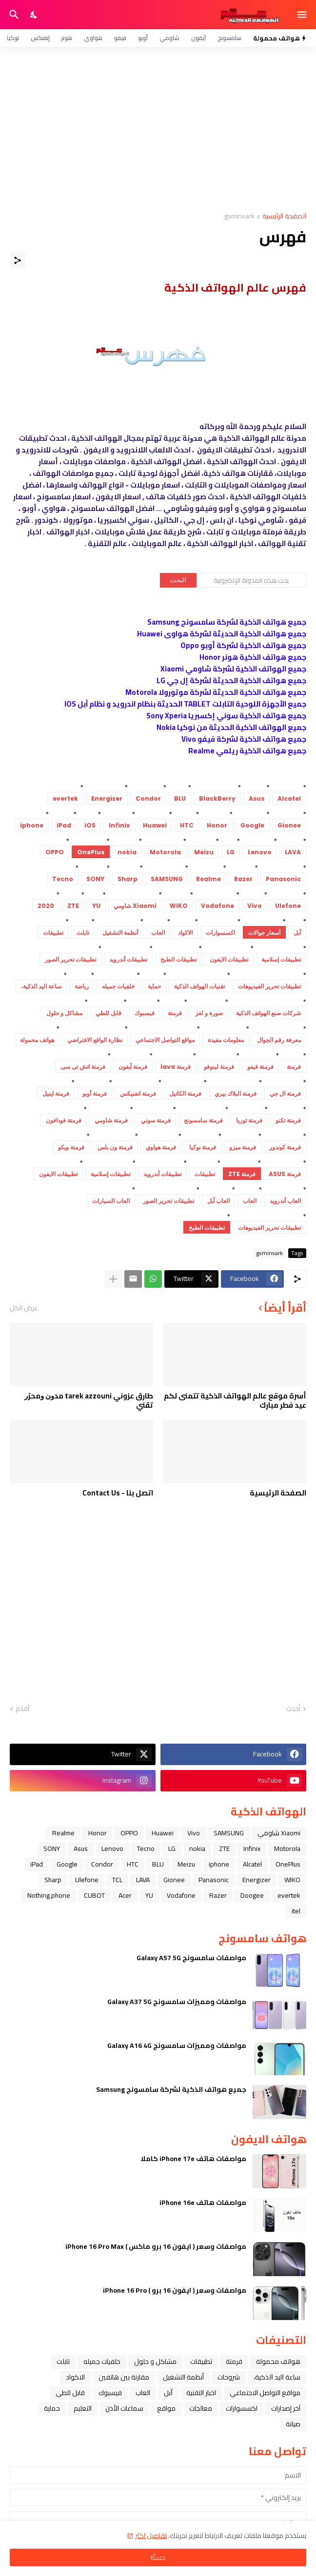 This screenshot has width=316, height=2576. Describe the element at coordinates (48, 1895) in the screenshot. I see `Nothing phone` at that location.